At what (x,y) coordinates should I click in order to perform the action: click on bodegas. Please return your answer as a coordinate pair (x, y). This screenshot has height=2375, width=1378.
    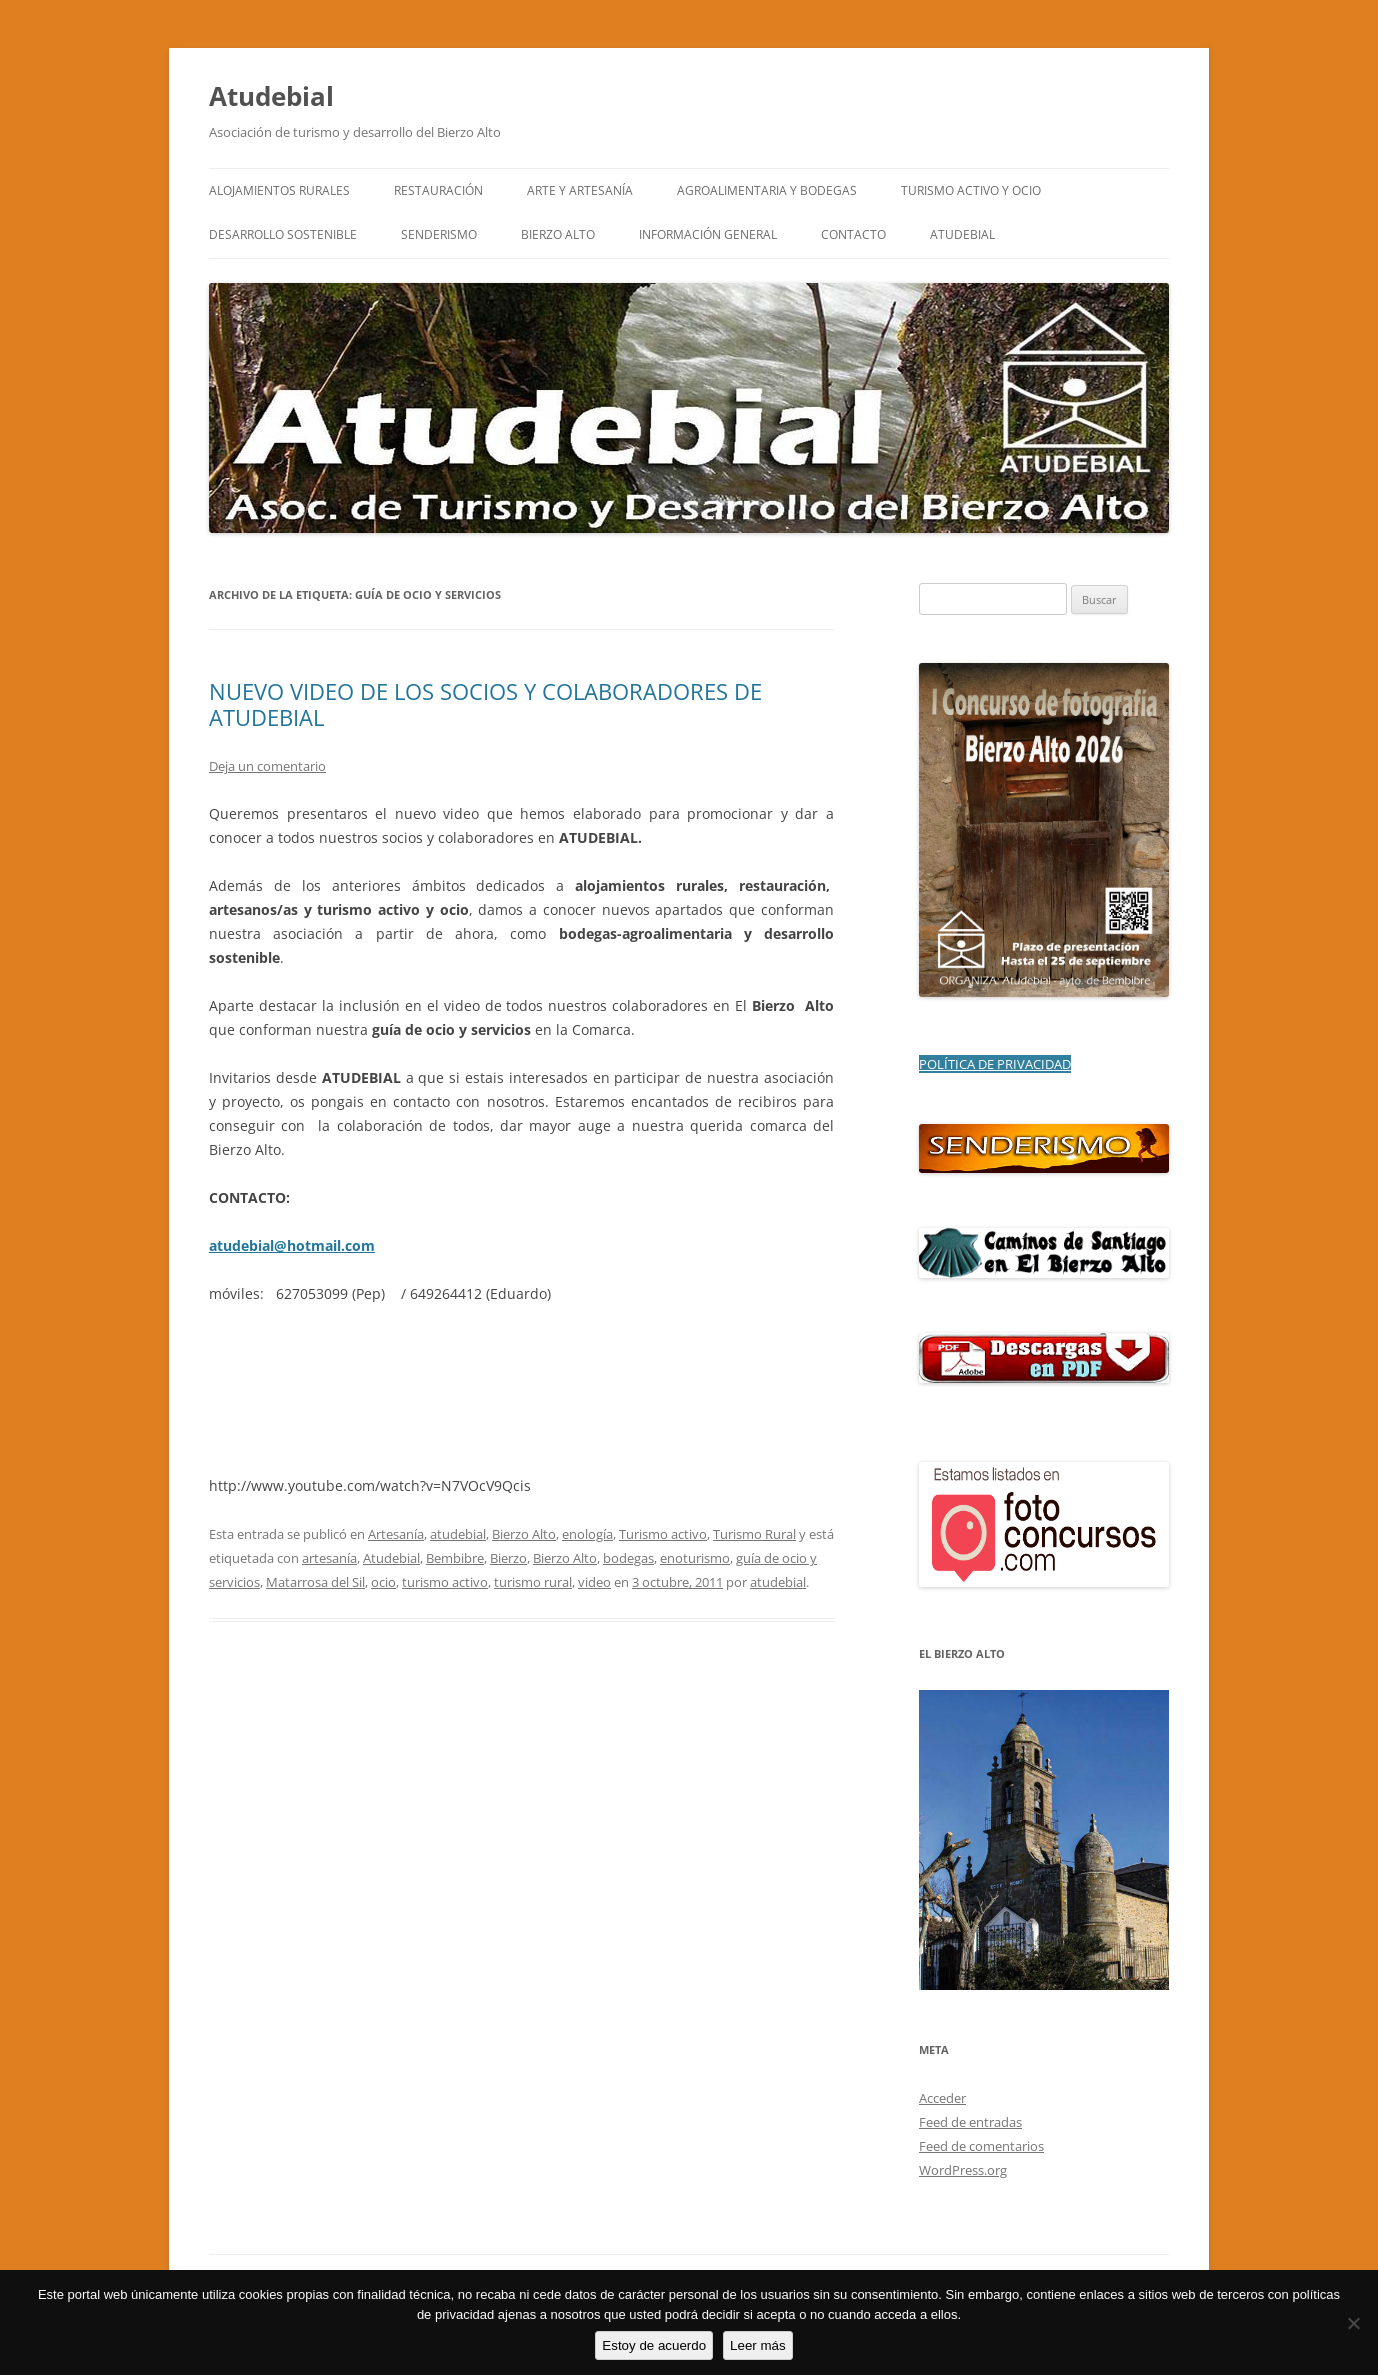
    Looking at the image, I should click on (628, 1558).